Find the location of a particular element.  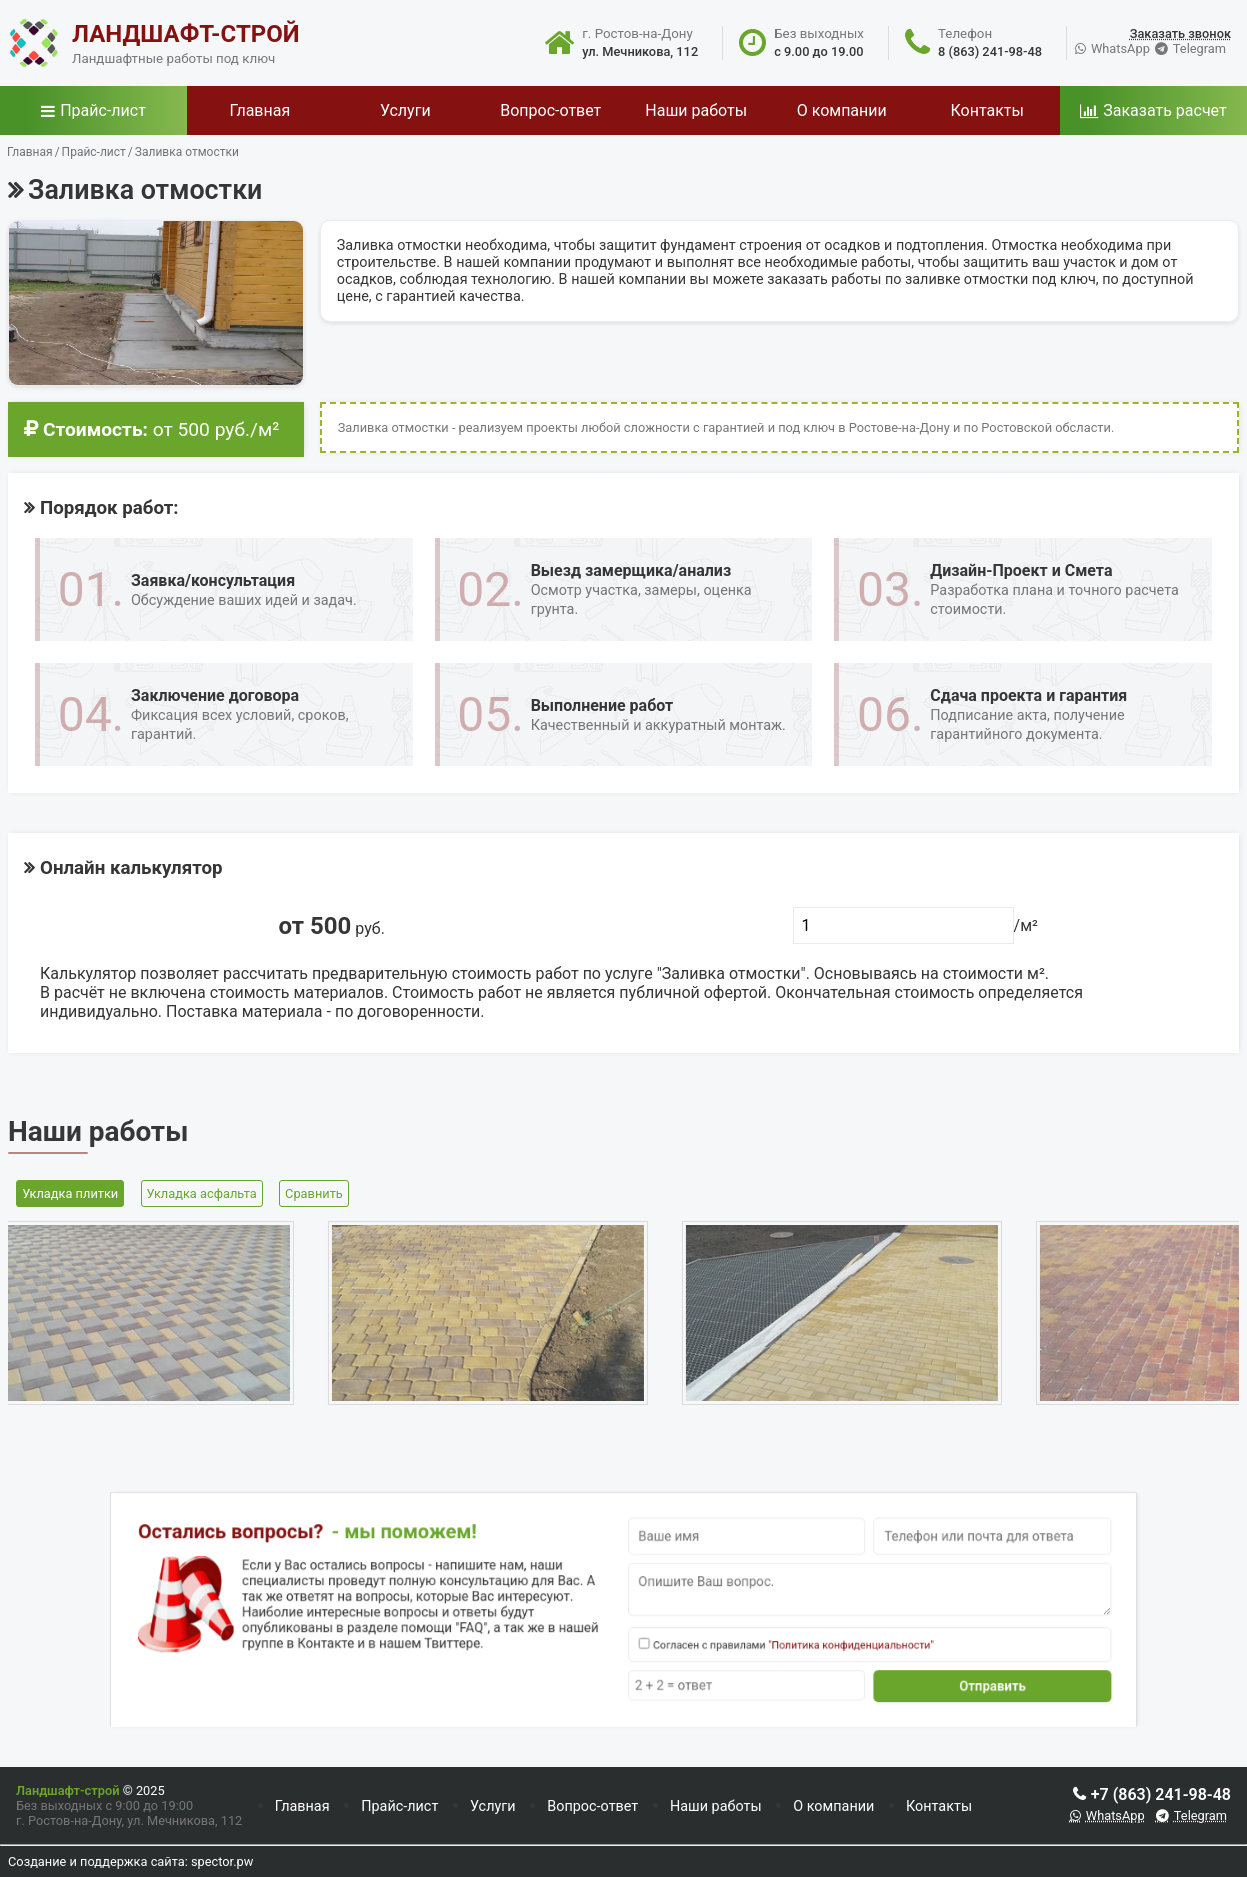

Ландшафт-строй is located at coordinates (67, 1790).